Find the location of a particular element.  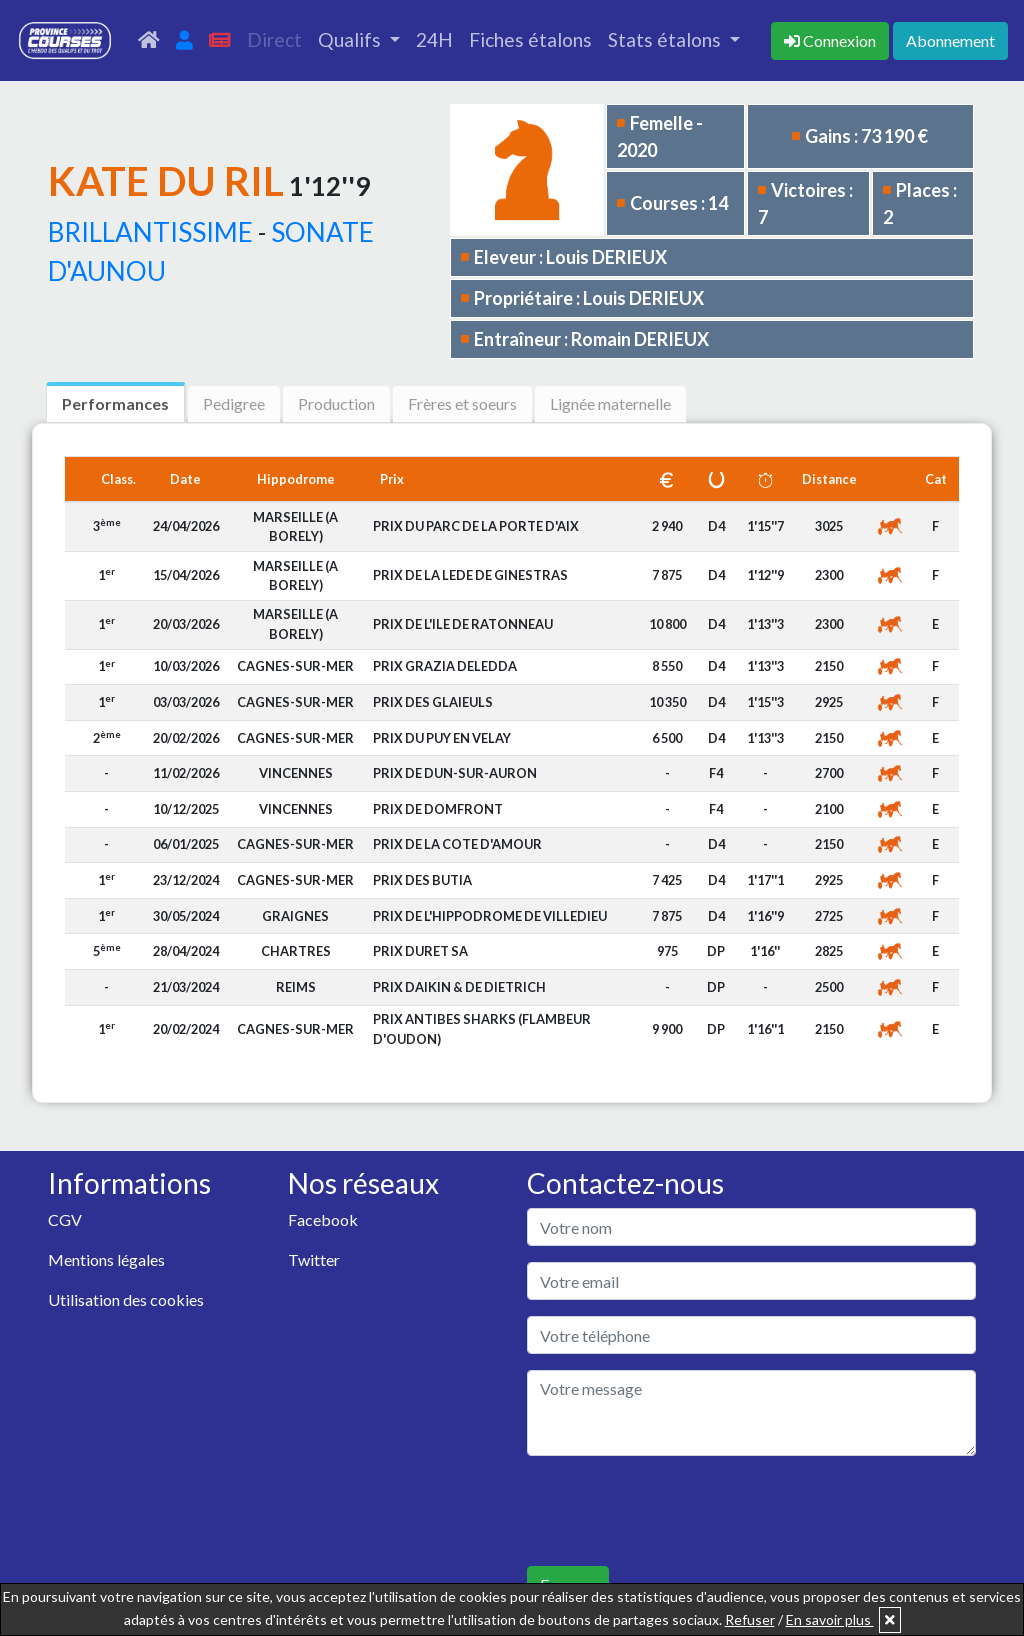

Qualifs [button] is located at coordinates (351, 39).